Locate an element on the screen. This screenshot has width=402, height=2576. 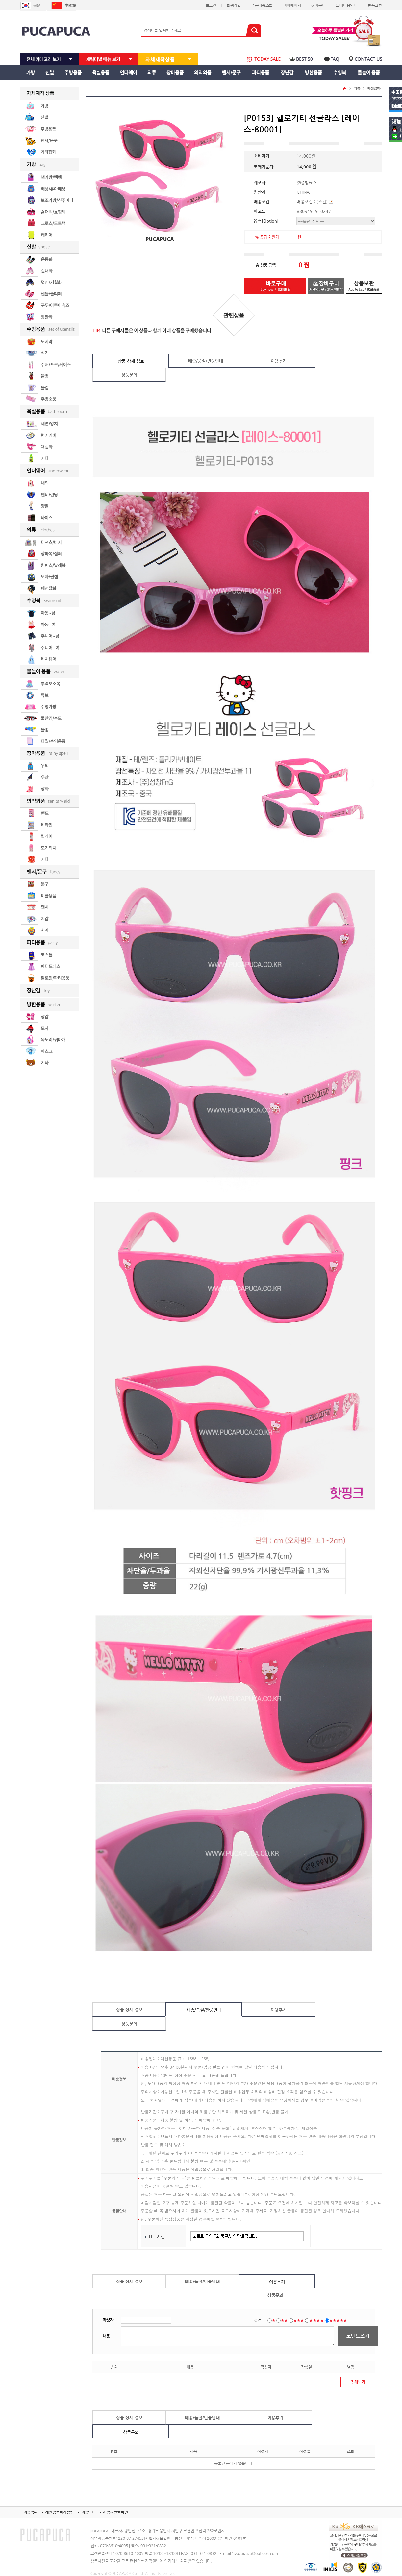
★★ is located at coordinates (284, 2320).